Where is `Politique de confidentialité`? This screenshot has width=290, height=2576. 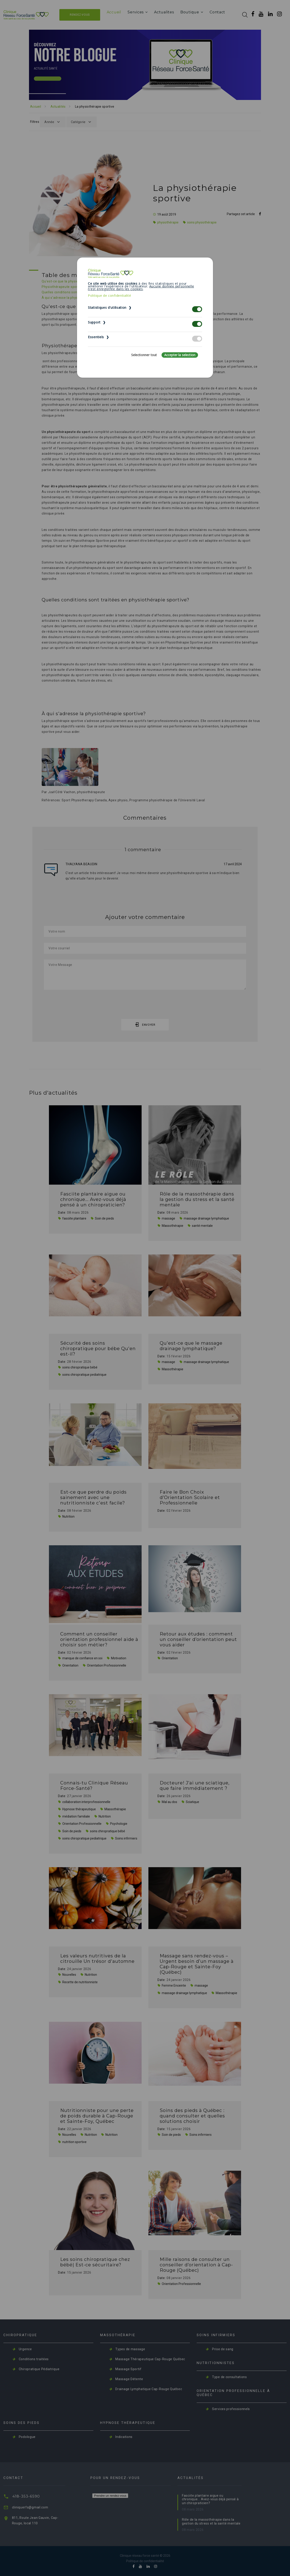 Politique de confidentialité is located at coordinates (109, 295).